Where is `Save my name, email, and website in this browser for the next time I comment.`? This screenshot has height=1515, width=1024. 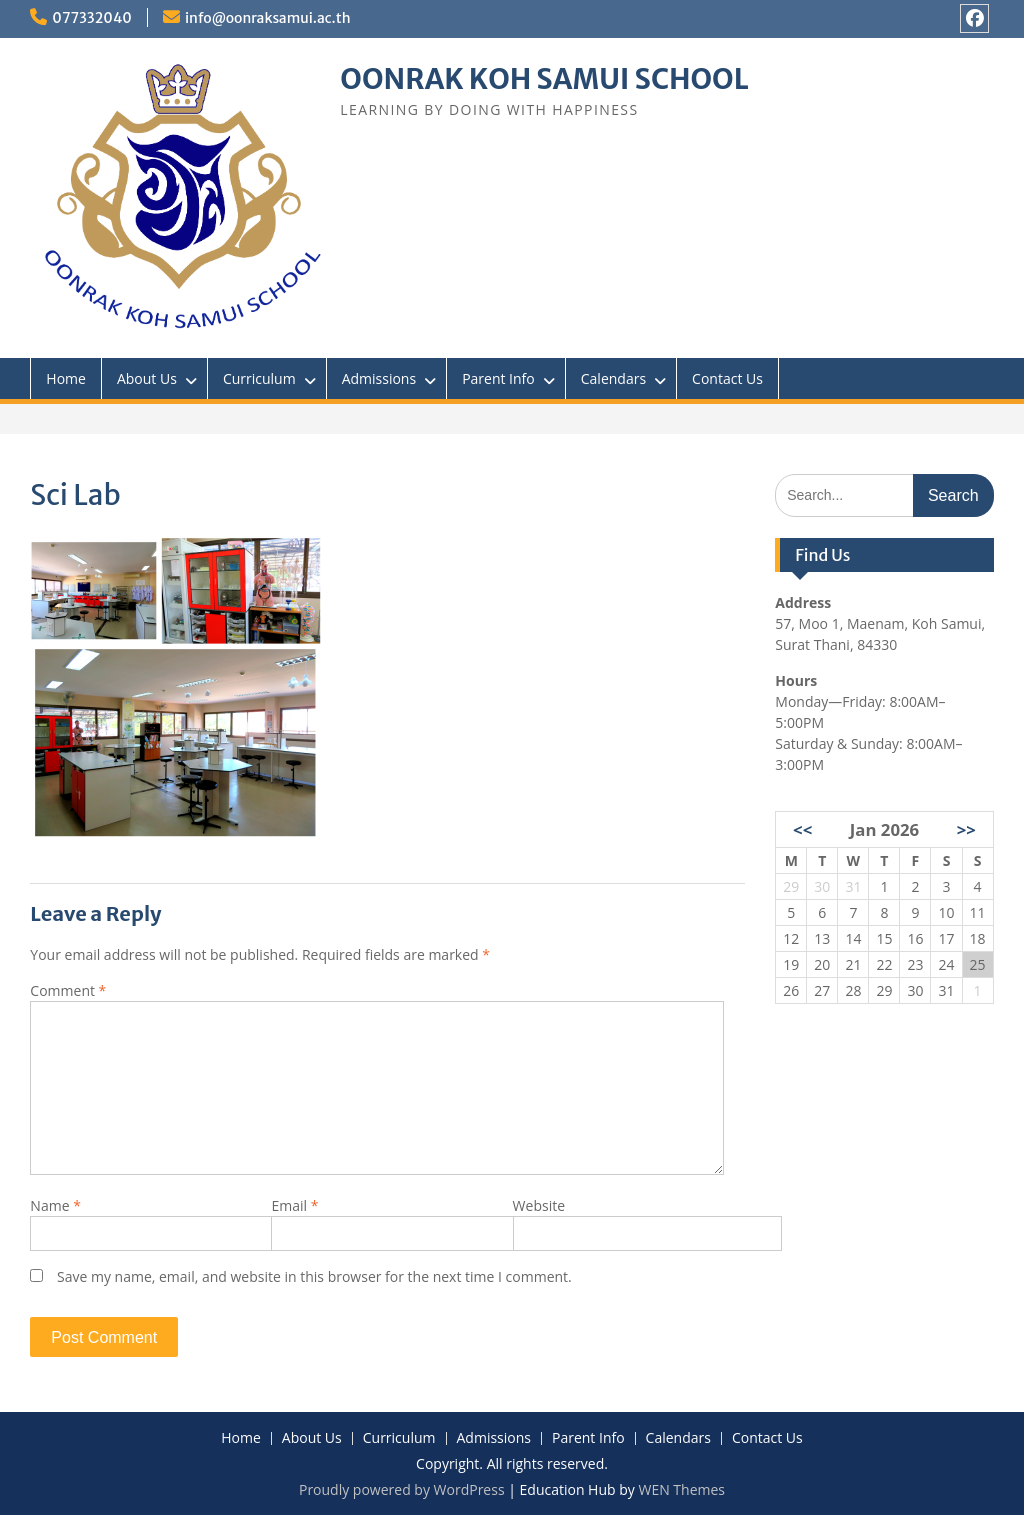 Save my name, email, and website in this browser for the next time I comment. is located at coordinates (314, 1276).